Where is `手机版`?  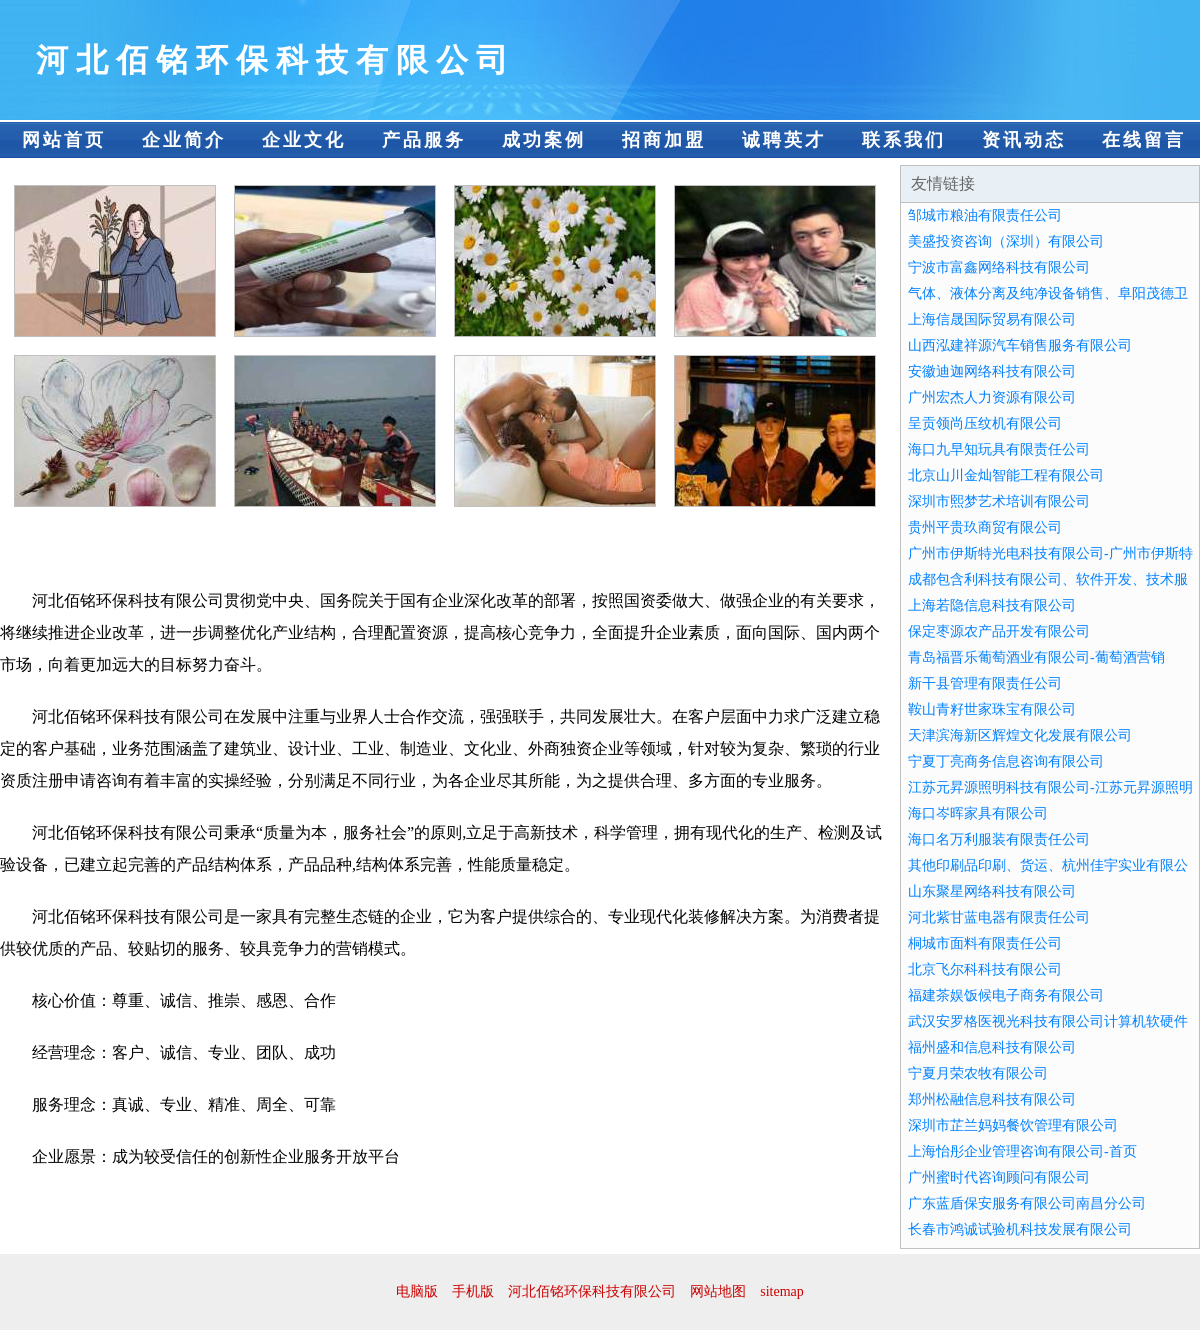
手机版 is located at coordinates (473, 1291).